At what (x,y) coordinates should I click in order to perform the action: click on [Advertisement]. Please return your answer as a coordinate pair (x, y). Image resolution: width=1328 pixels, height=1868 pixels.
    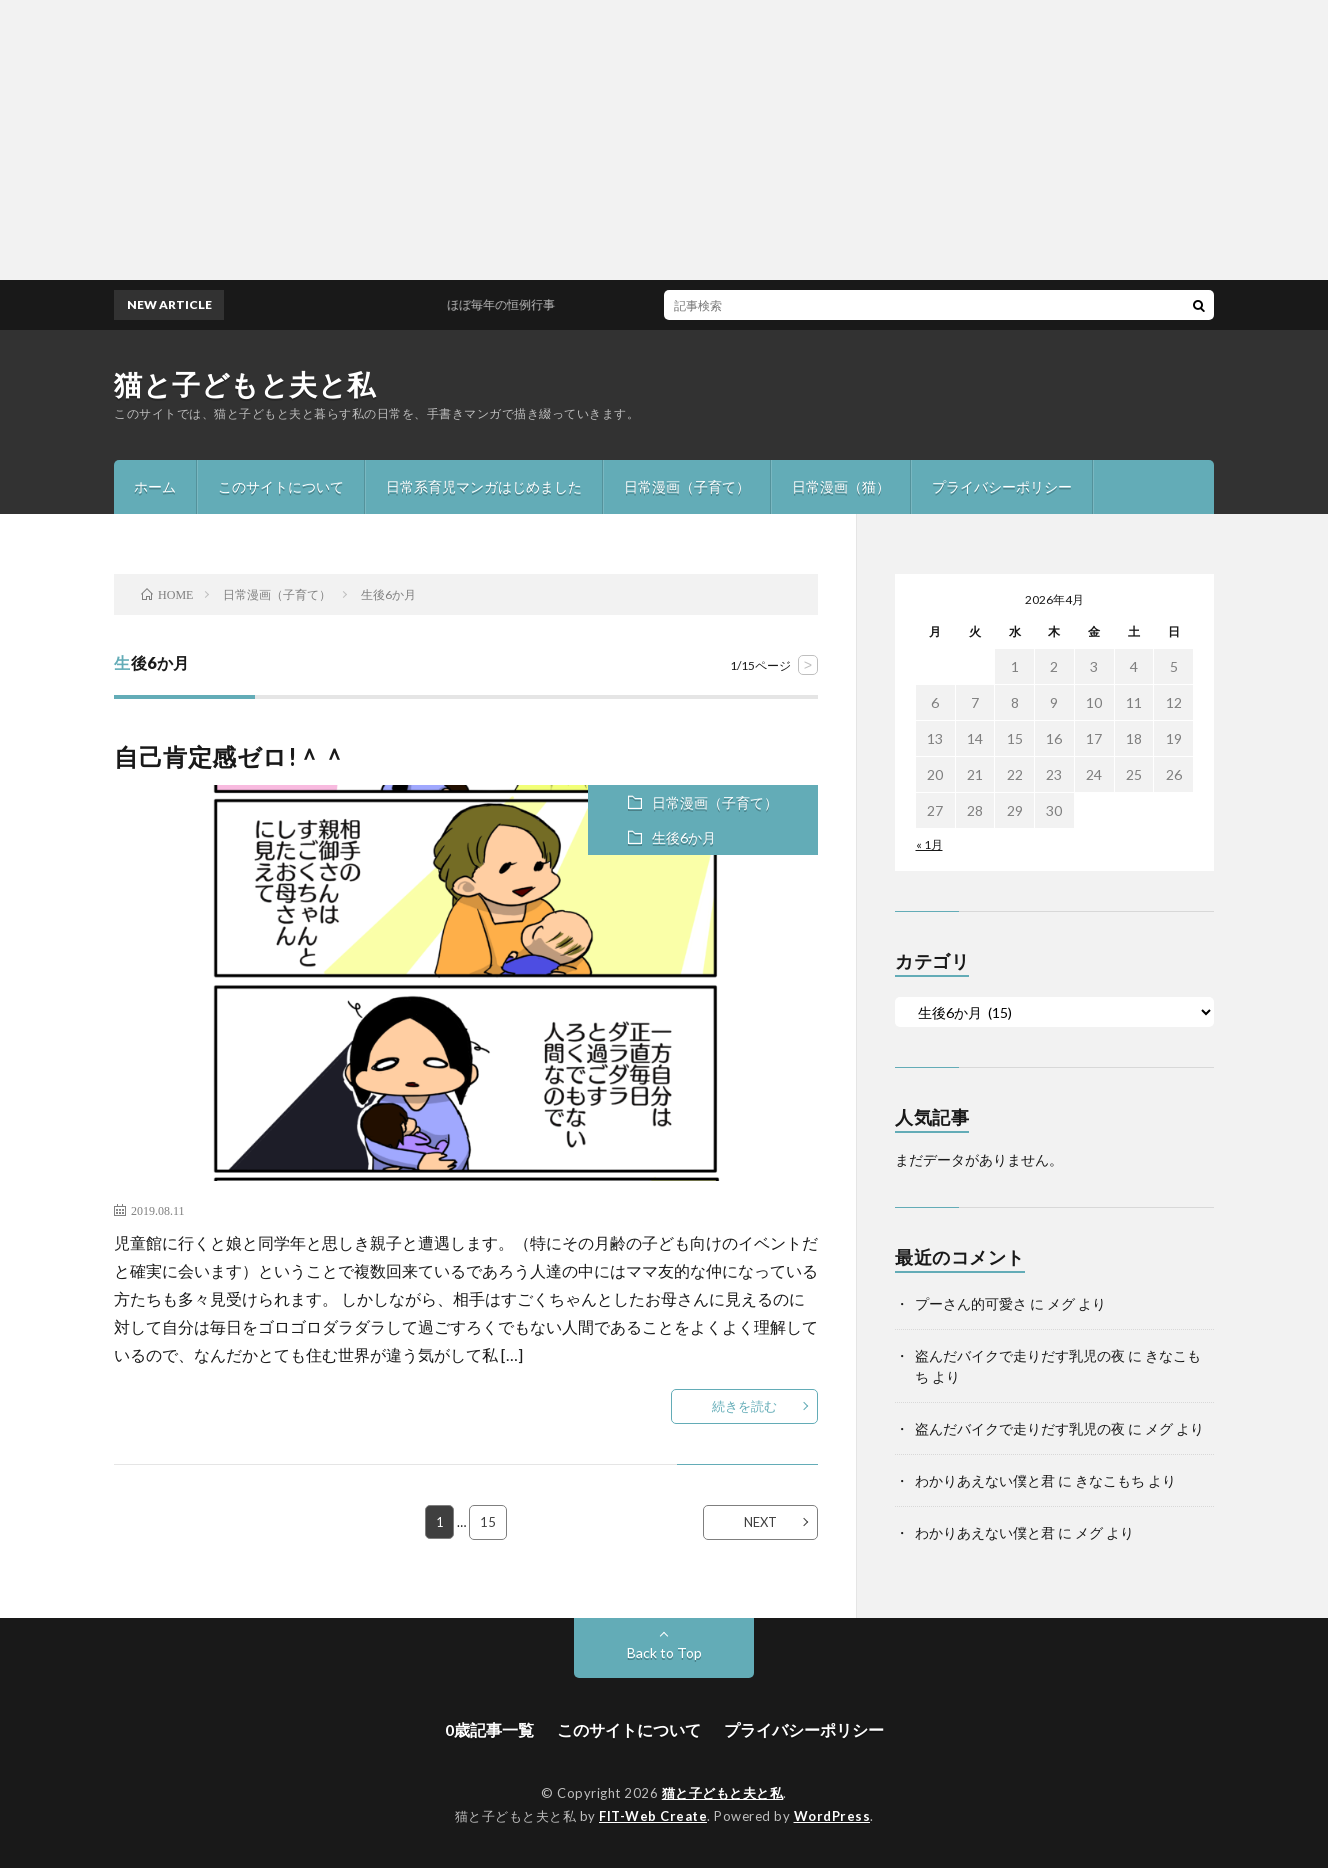
    Looking at the image, I should click on (600, 140).